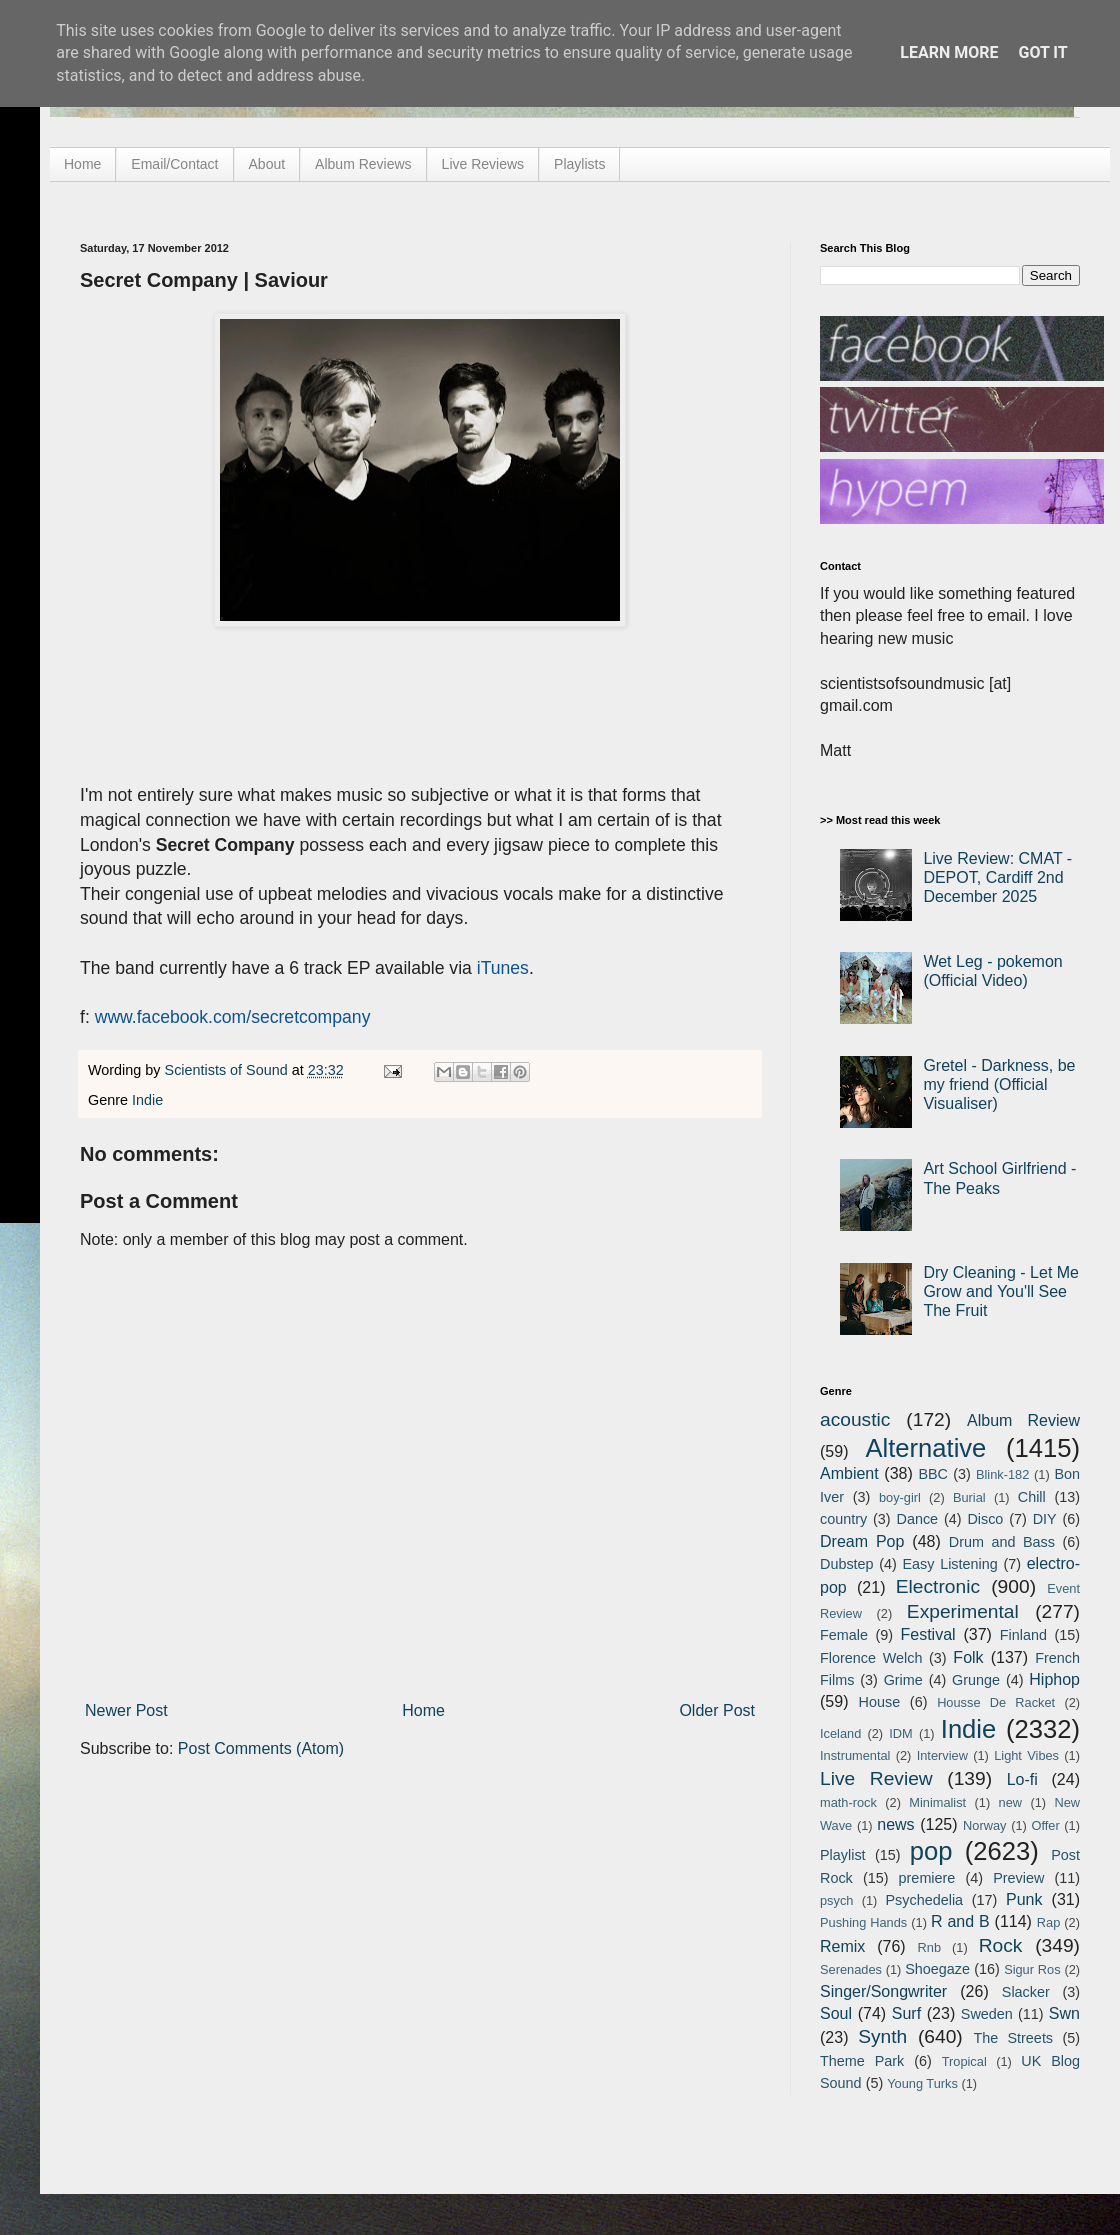 The height and width of the screenshot is (2235, 1120). I want to click on Sweden, so click(987, 2014).